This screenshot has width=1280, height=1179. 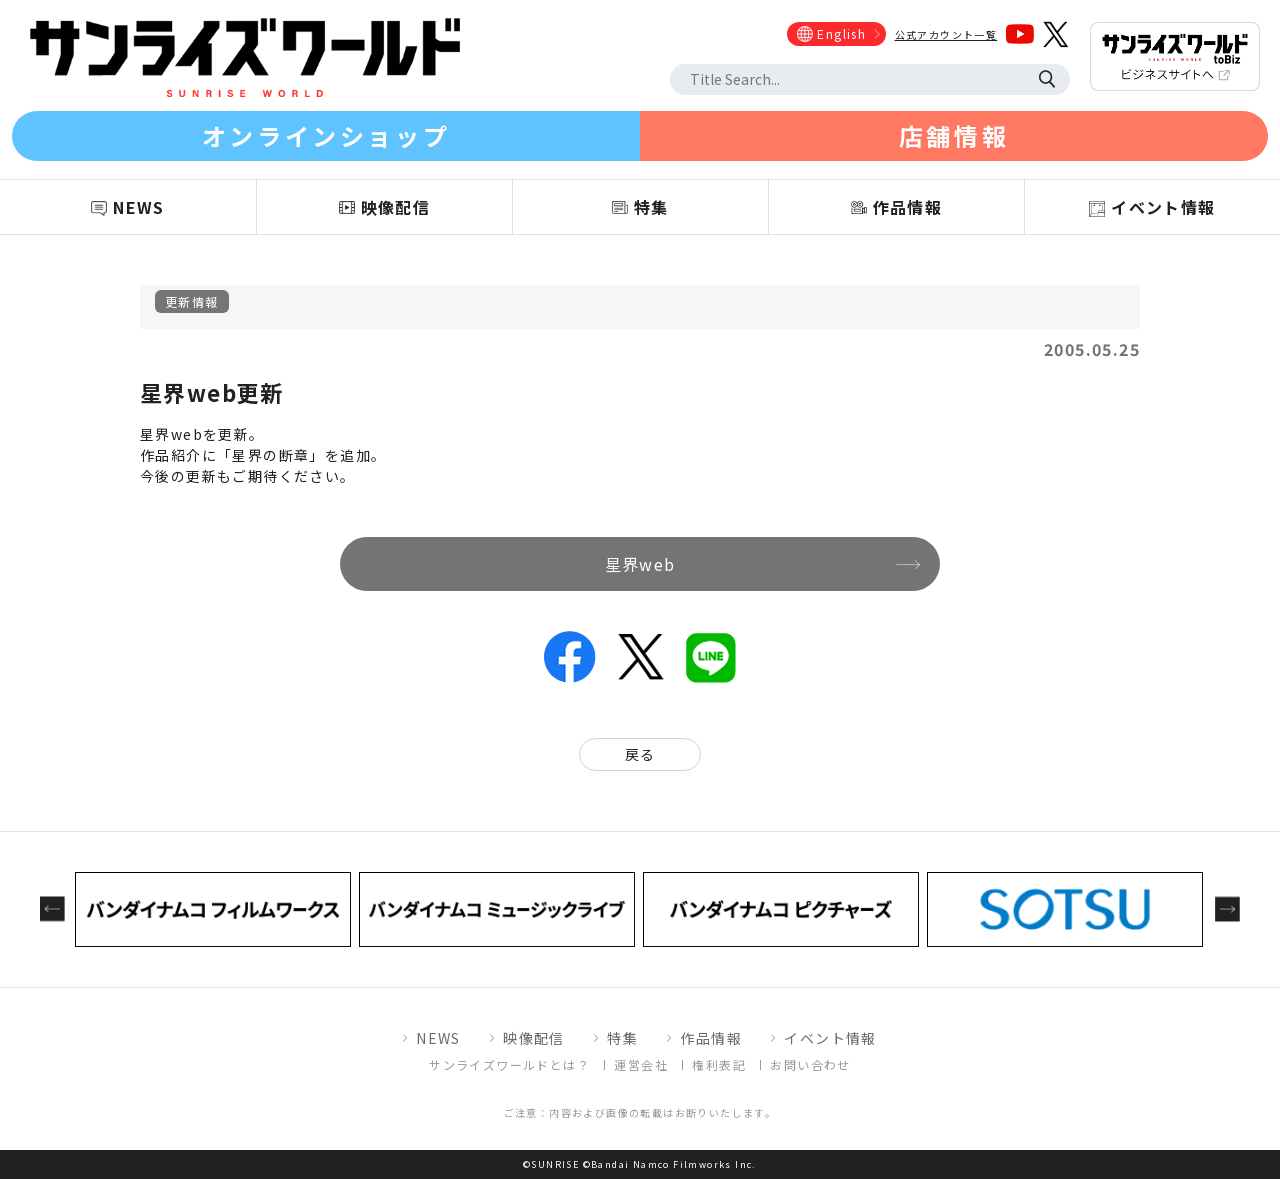 I want to click on お問い合わせ, so click(x=810, y=1064).